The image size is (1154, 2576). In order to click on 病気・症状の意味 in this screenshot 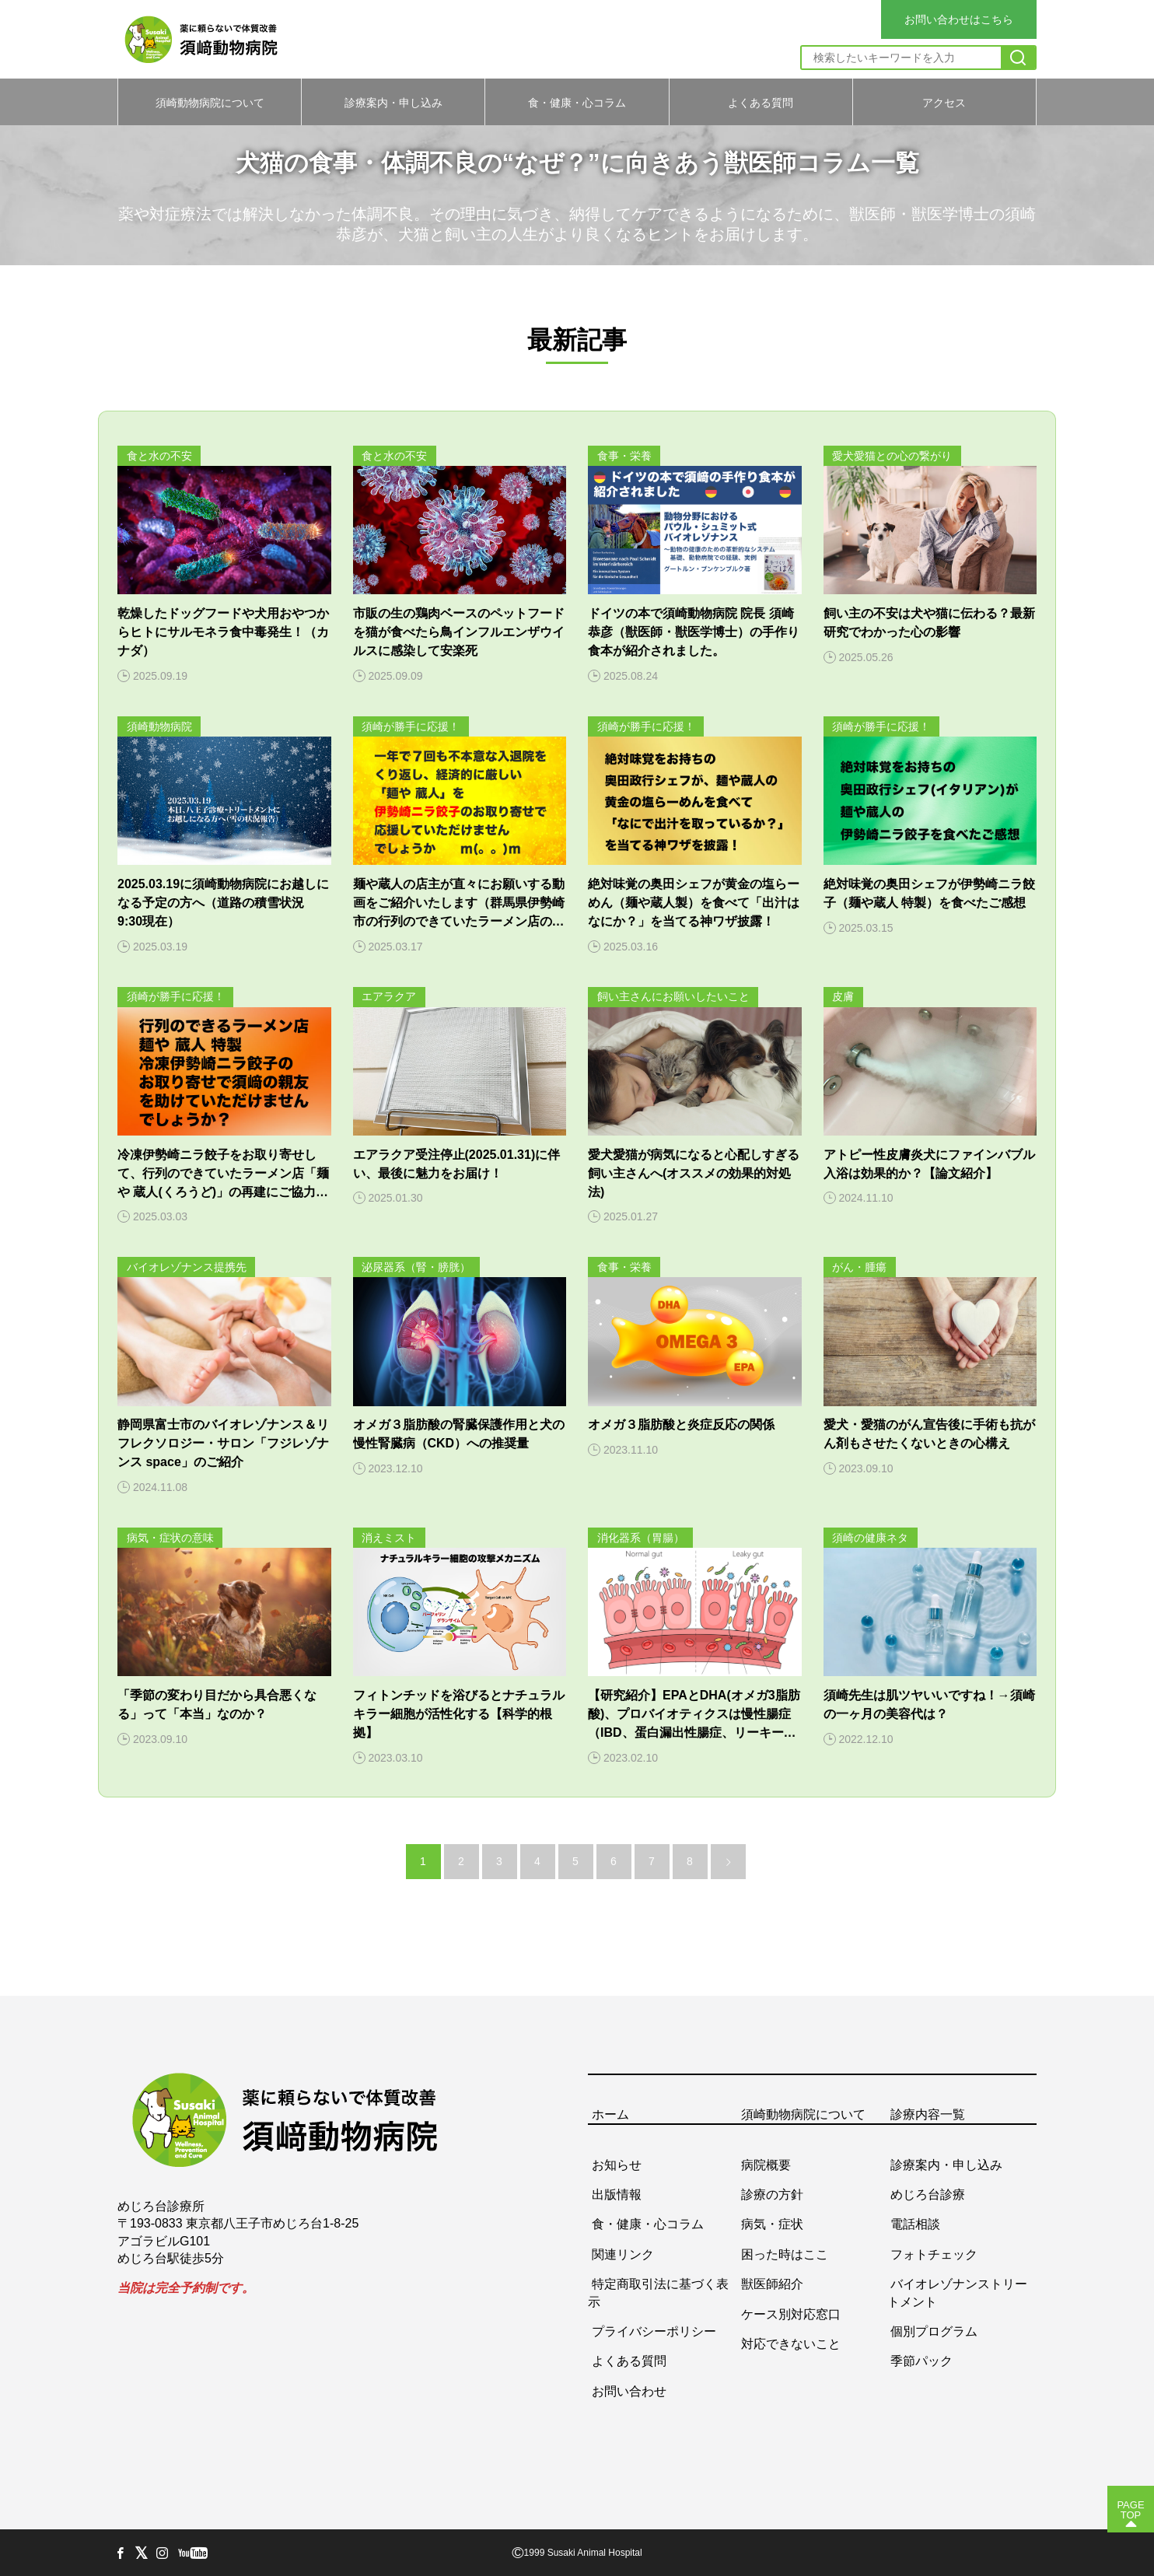, I will do `click(170, 1537)`.